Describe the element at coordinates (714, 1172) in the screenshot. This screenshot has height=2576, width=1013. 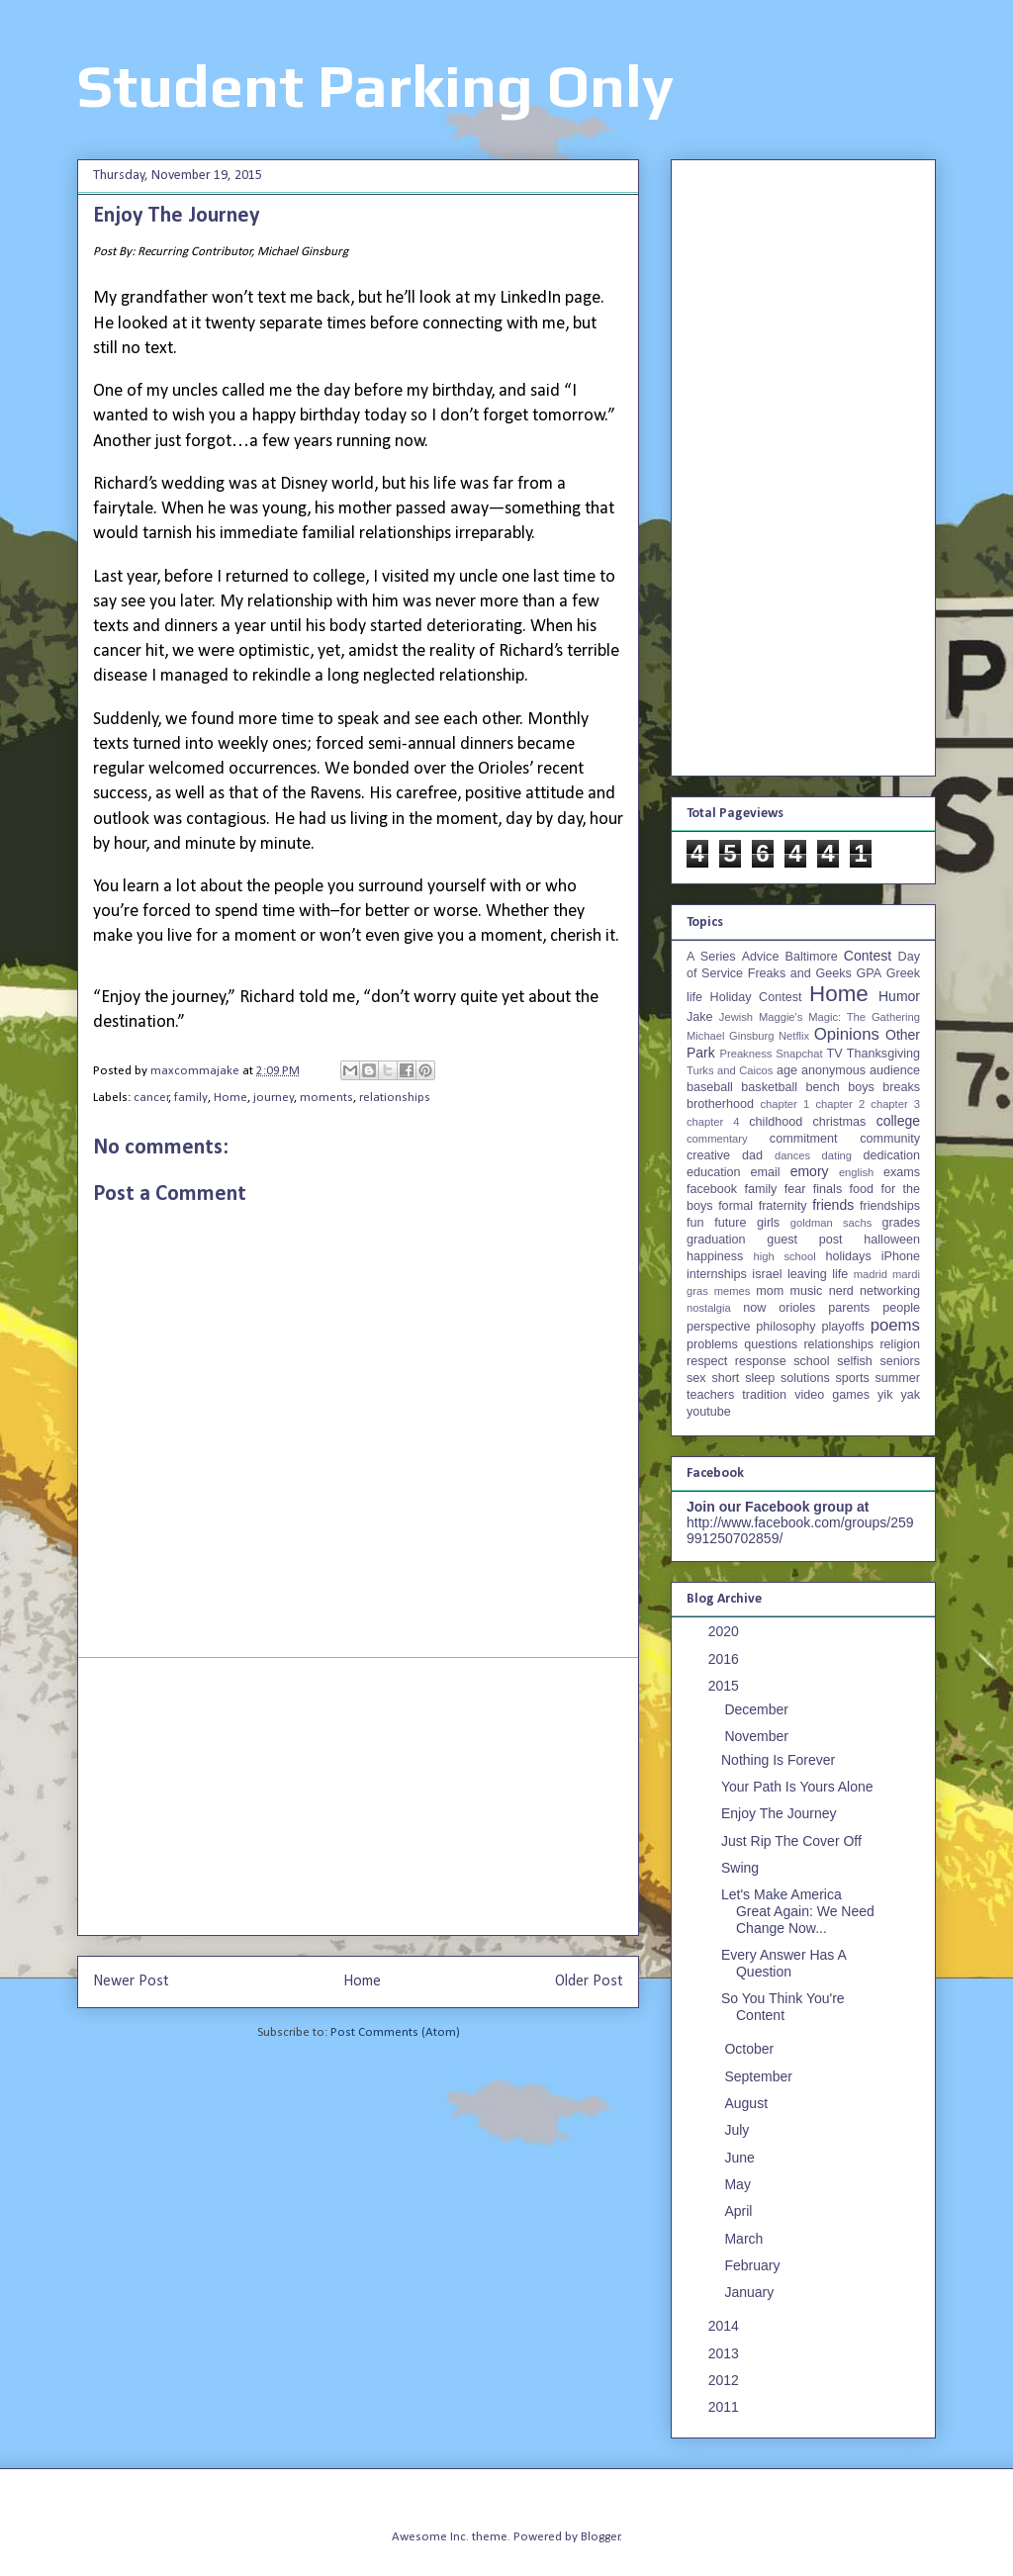
I see `education` at that location.